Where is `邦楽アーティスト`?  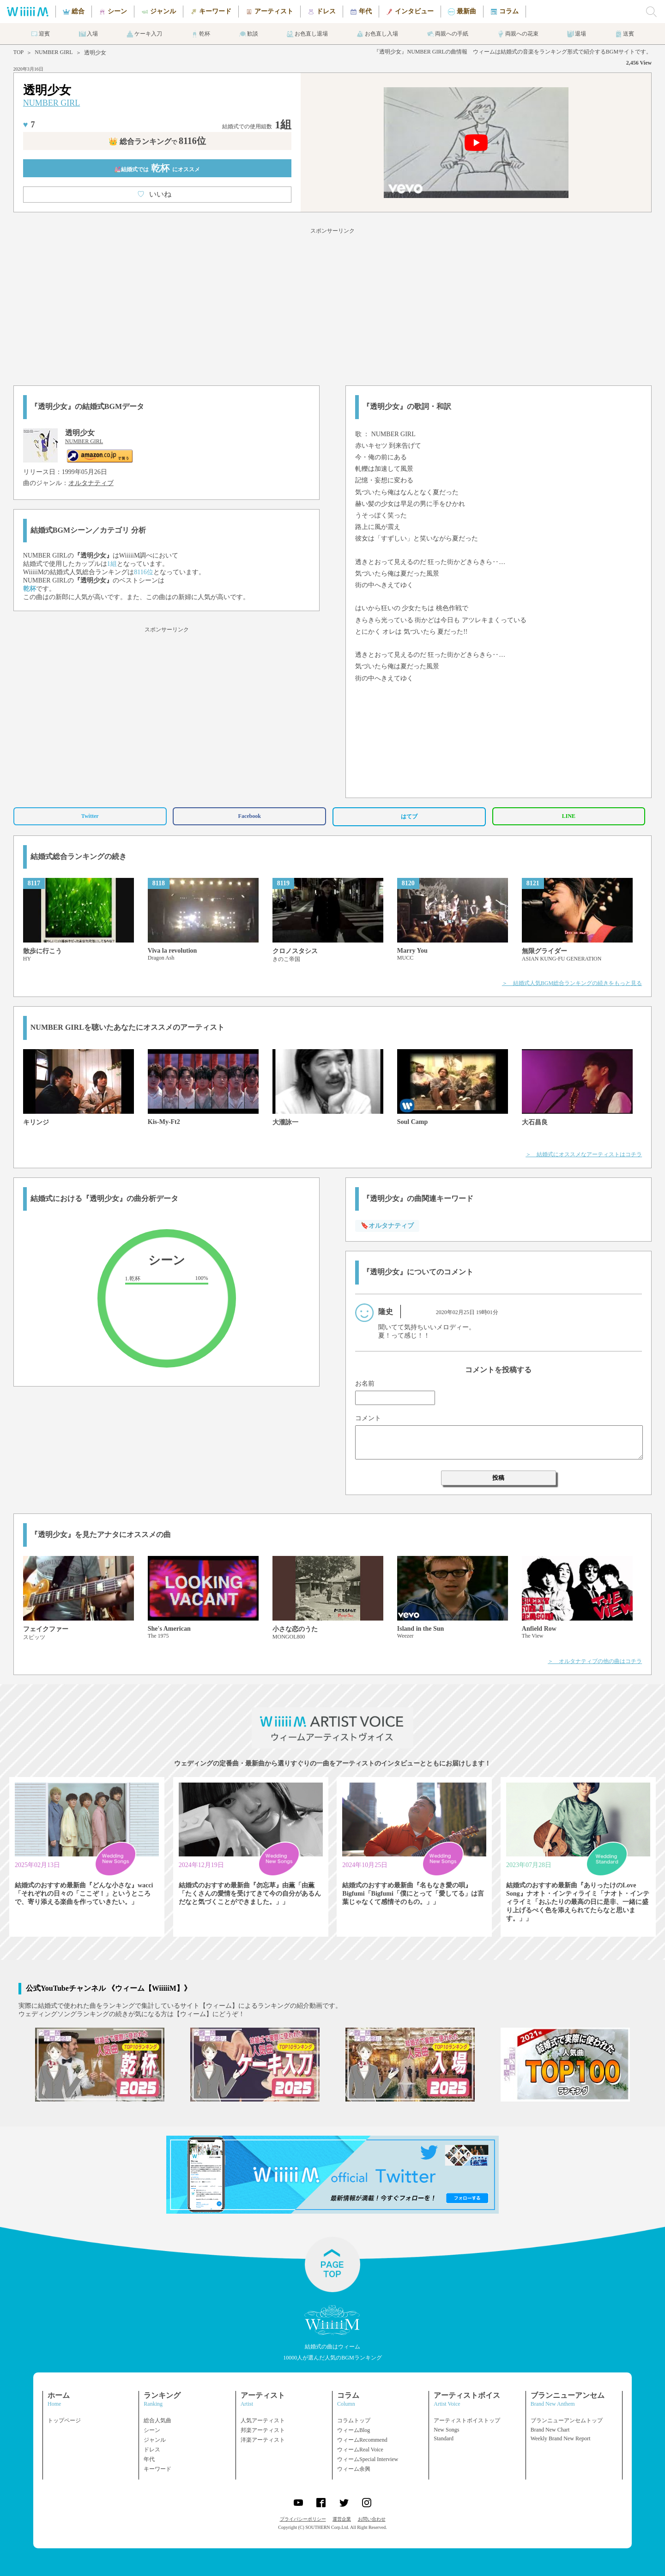 邦楽アーティスト is located at coordinates (263, 2430).